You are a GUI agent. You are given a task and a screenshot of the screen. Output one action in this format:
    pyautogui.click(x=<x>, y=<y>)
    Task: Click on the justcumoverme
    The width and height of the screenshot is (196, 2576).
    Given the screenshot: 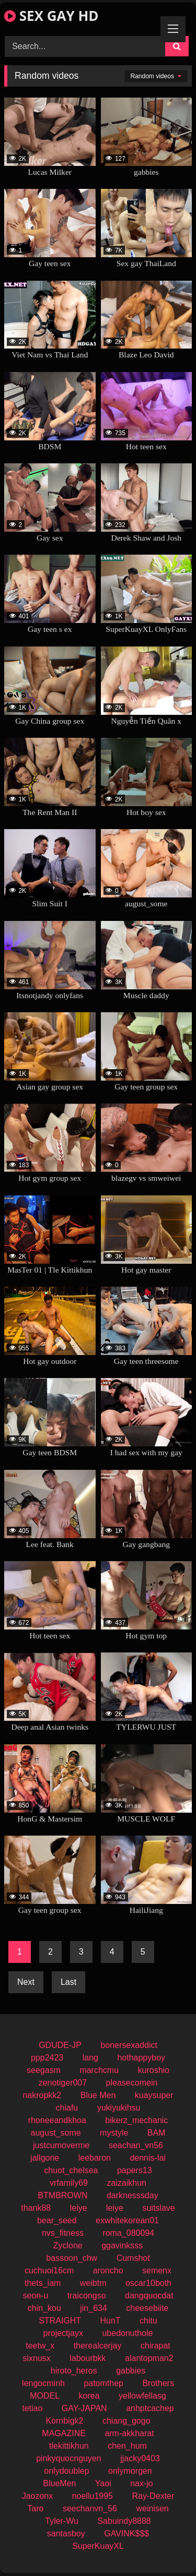 What is the action you would take?
    pyautogui.click(x=61, y=2145)
    